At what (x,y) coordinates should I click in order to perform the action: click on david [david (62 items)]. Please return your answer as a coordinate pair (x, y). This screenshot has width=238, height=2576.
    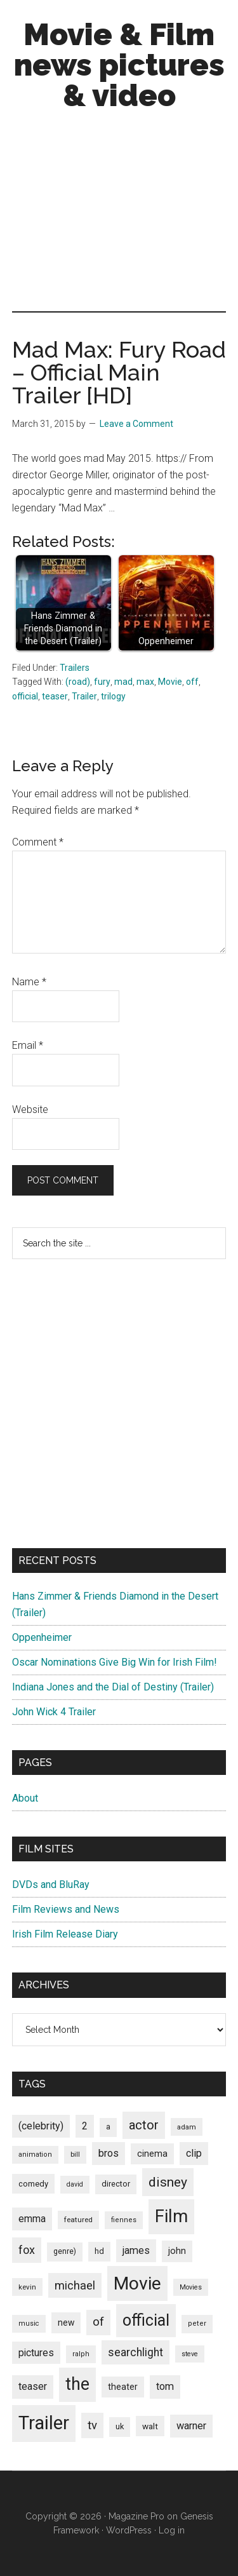
    Looking at the image, I should click on (75, 2184).